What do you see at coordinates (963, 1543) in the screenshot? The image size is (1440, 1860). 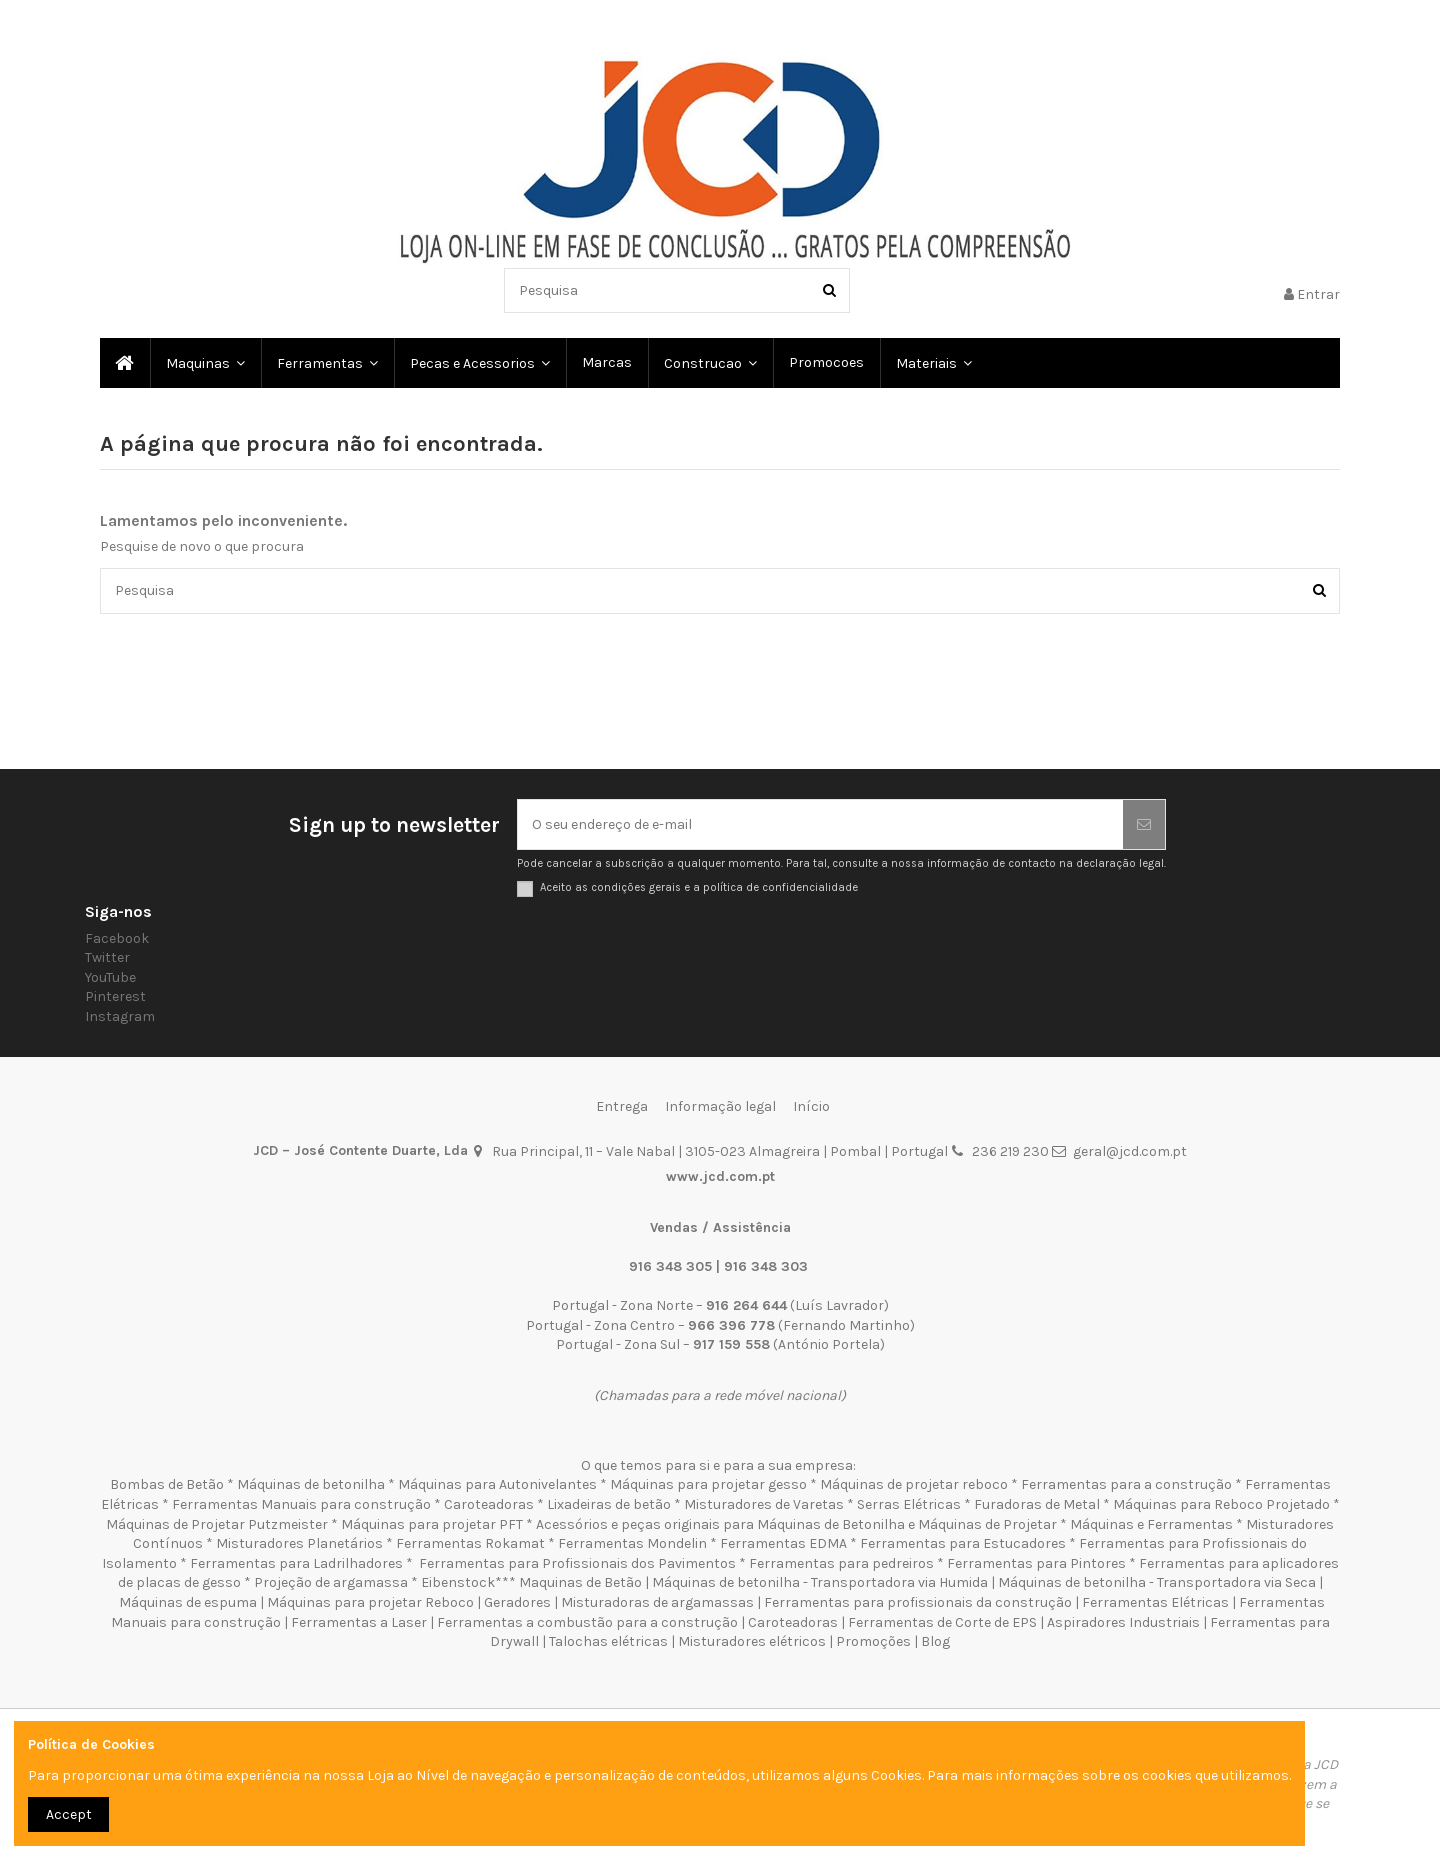 I see `Ferramentas para Estucadores` at bounding box center [963, 1543].